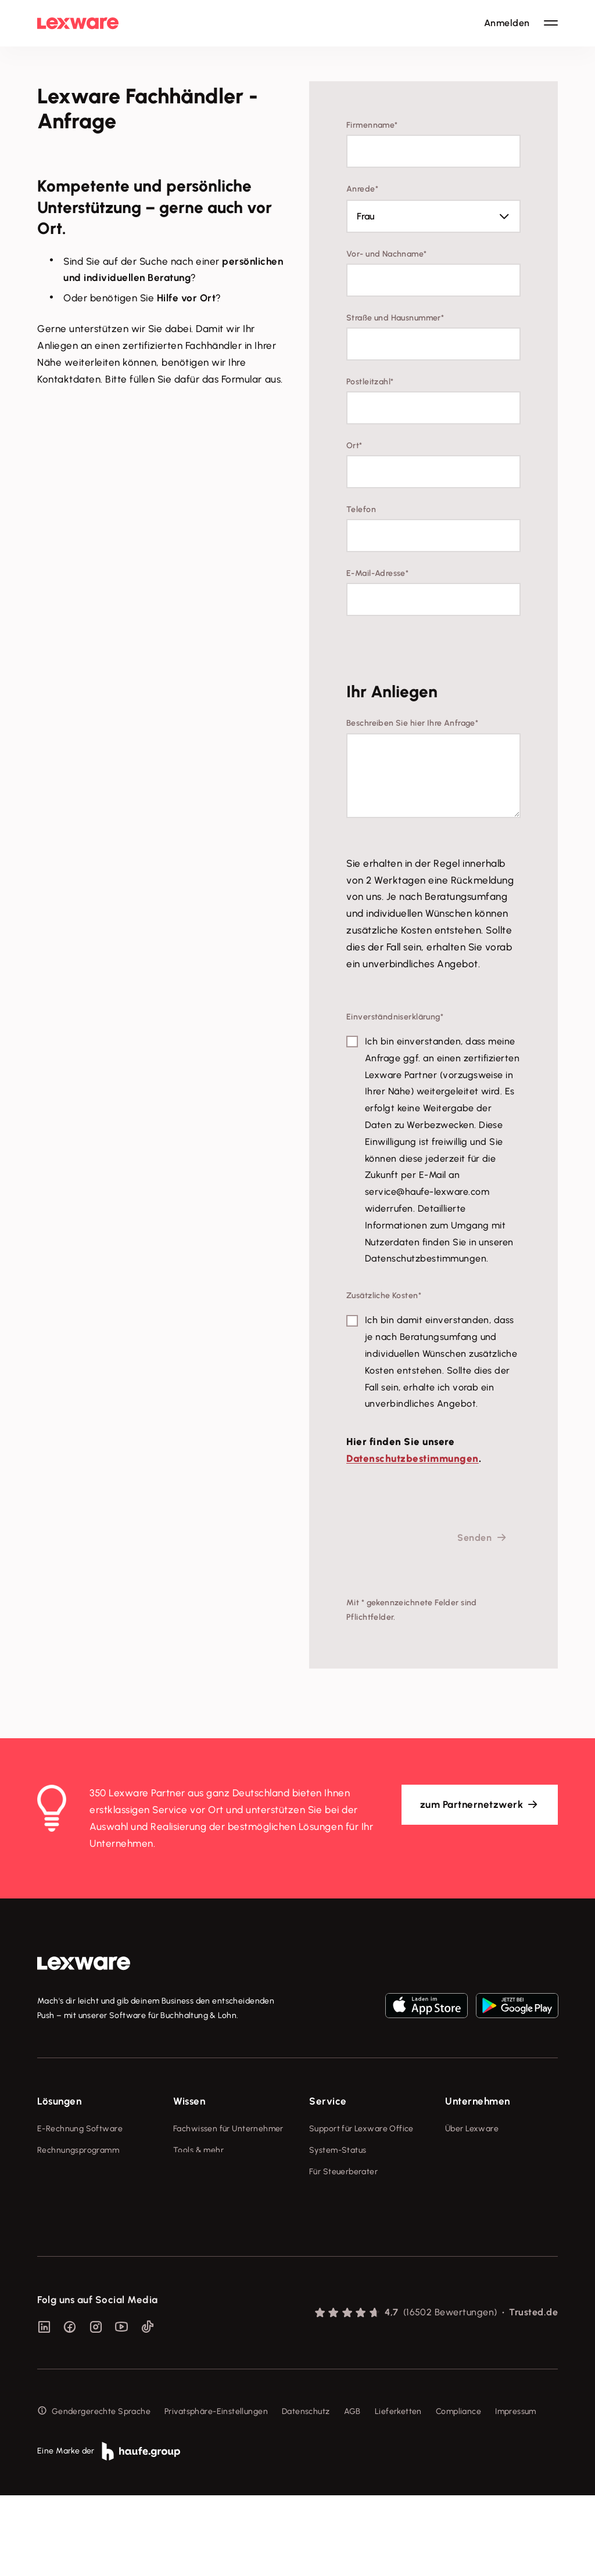  What do you see at coordinates (386, 254) in the screenshot?
I see `Vor- und Nachname*` at bounding box center [386, 254].